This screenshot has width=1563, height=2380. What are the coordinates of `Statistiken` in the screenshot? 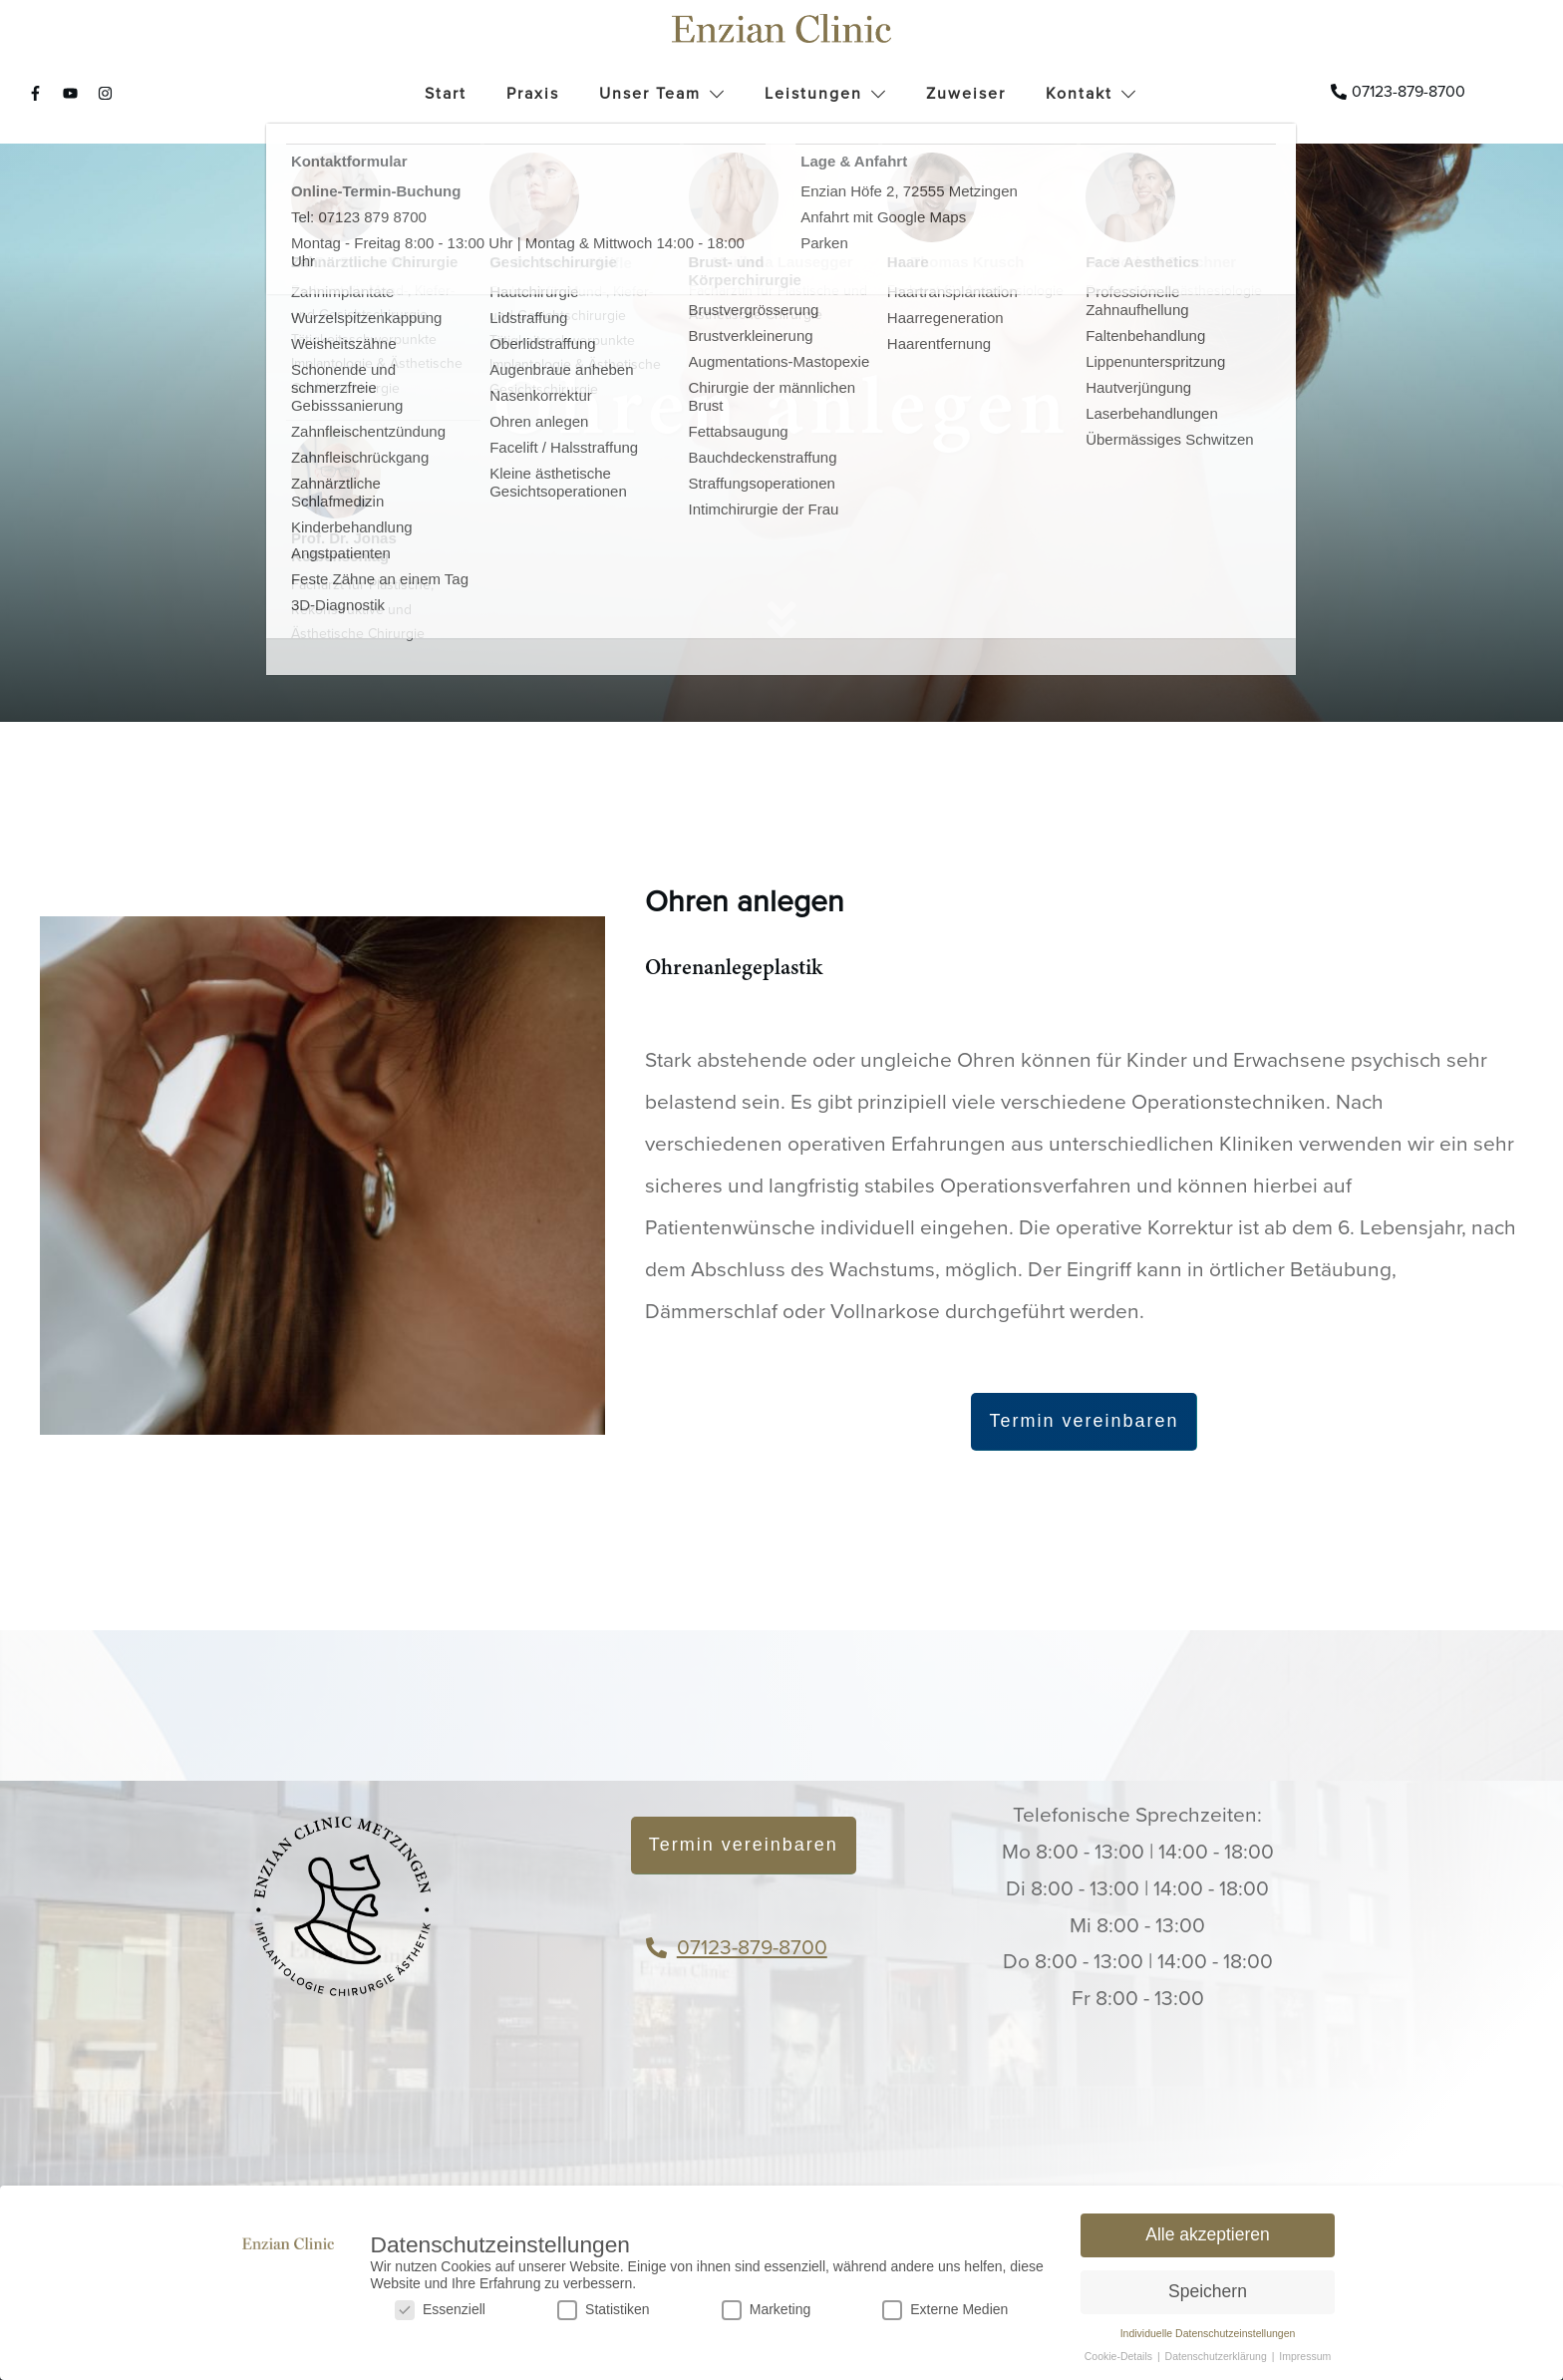 It's located at (603, 2309).